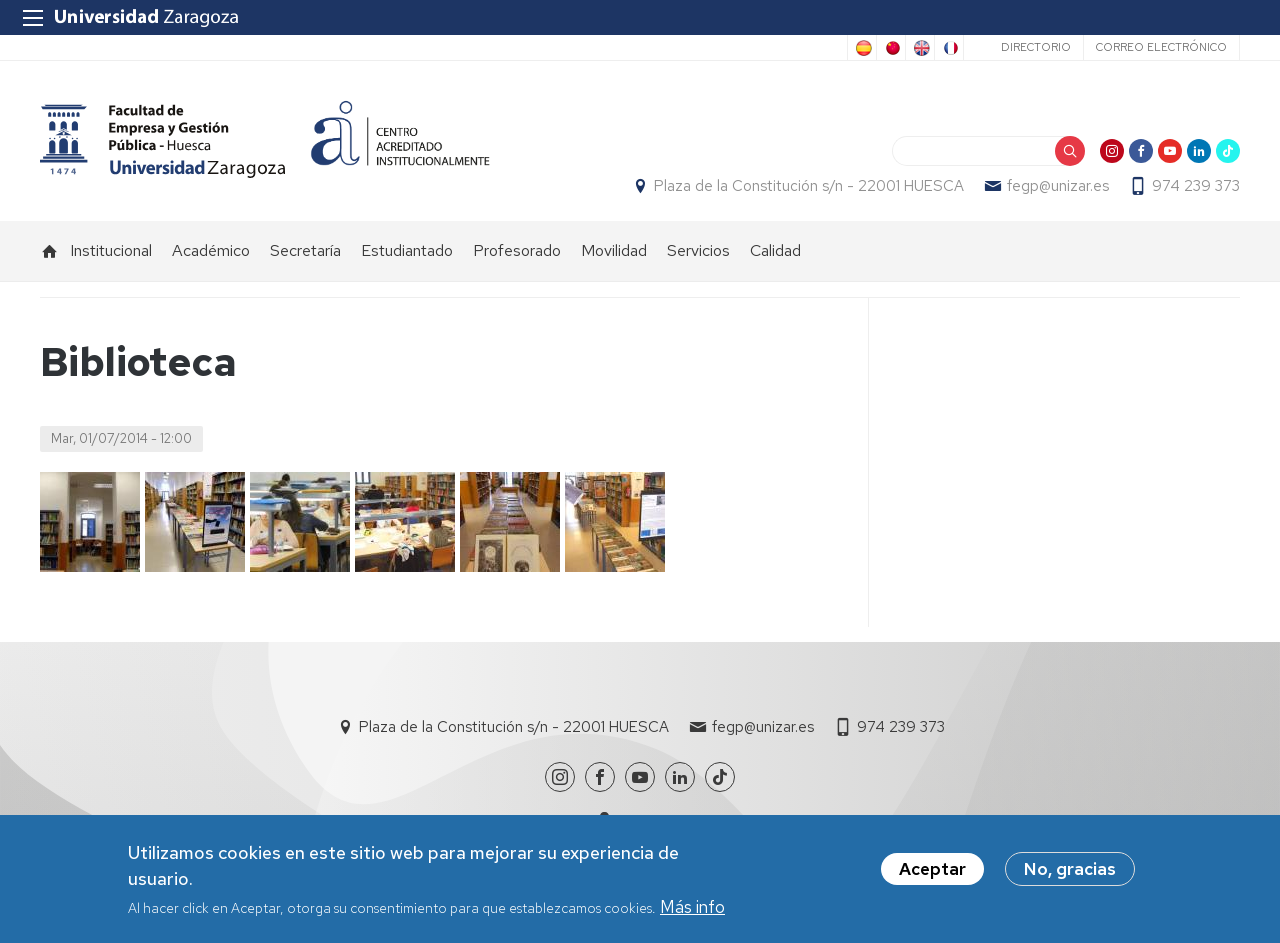 The height and width of the screenshot is (943, 1280). What do you see at coordinates (862, 48) in the screenshot?
I see `Spanish` at bounding box center [862, 48].